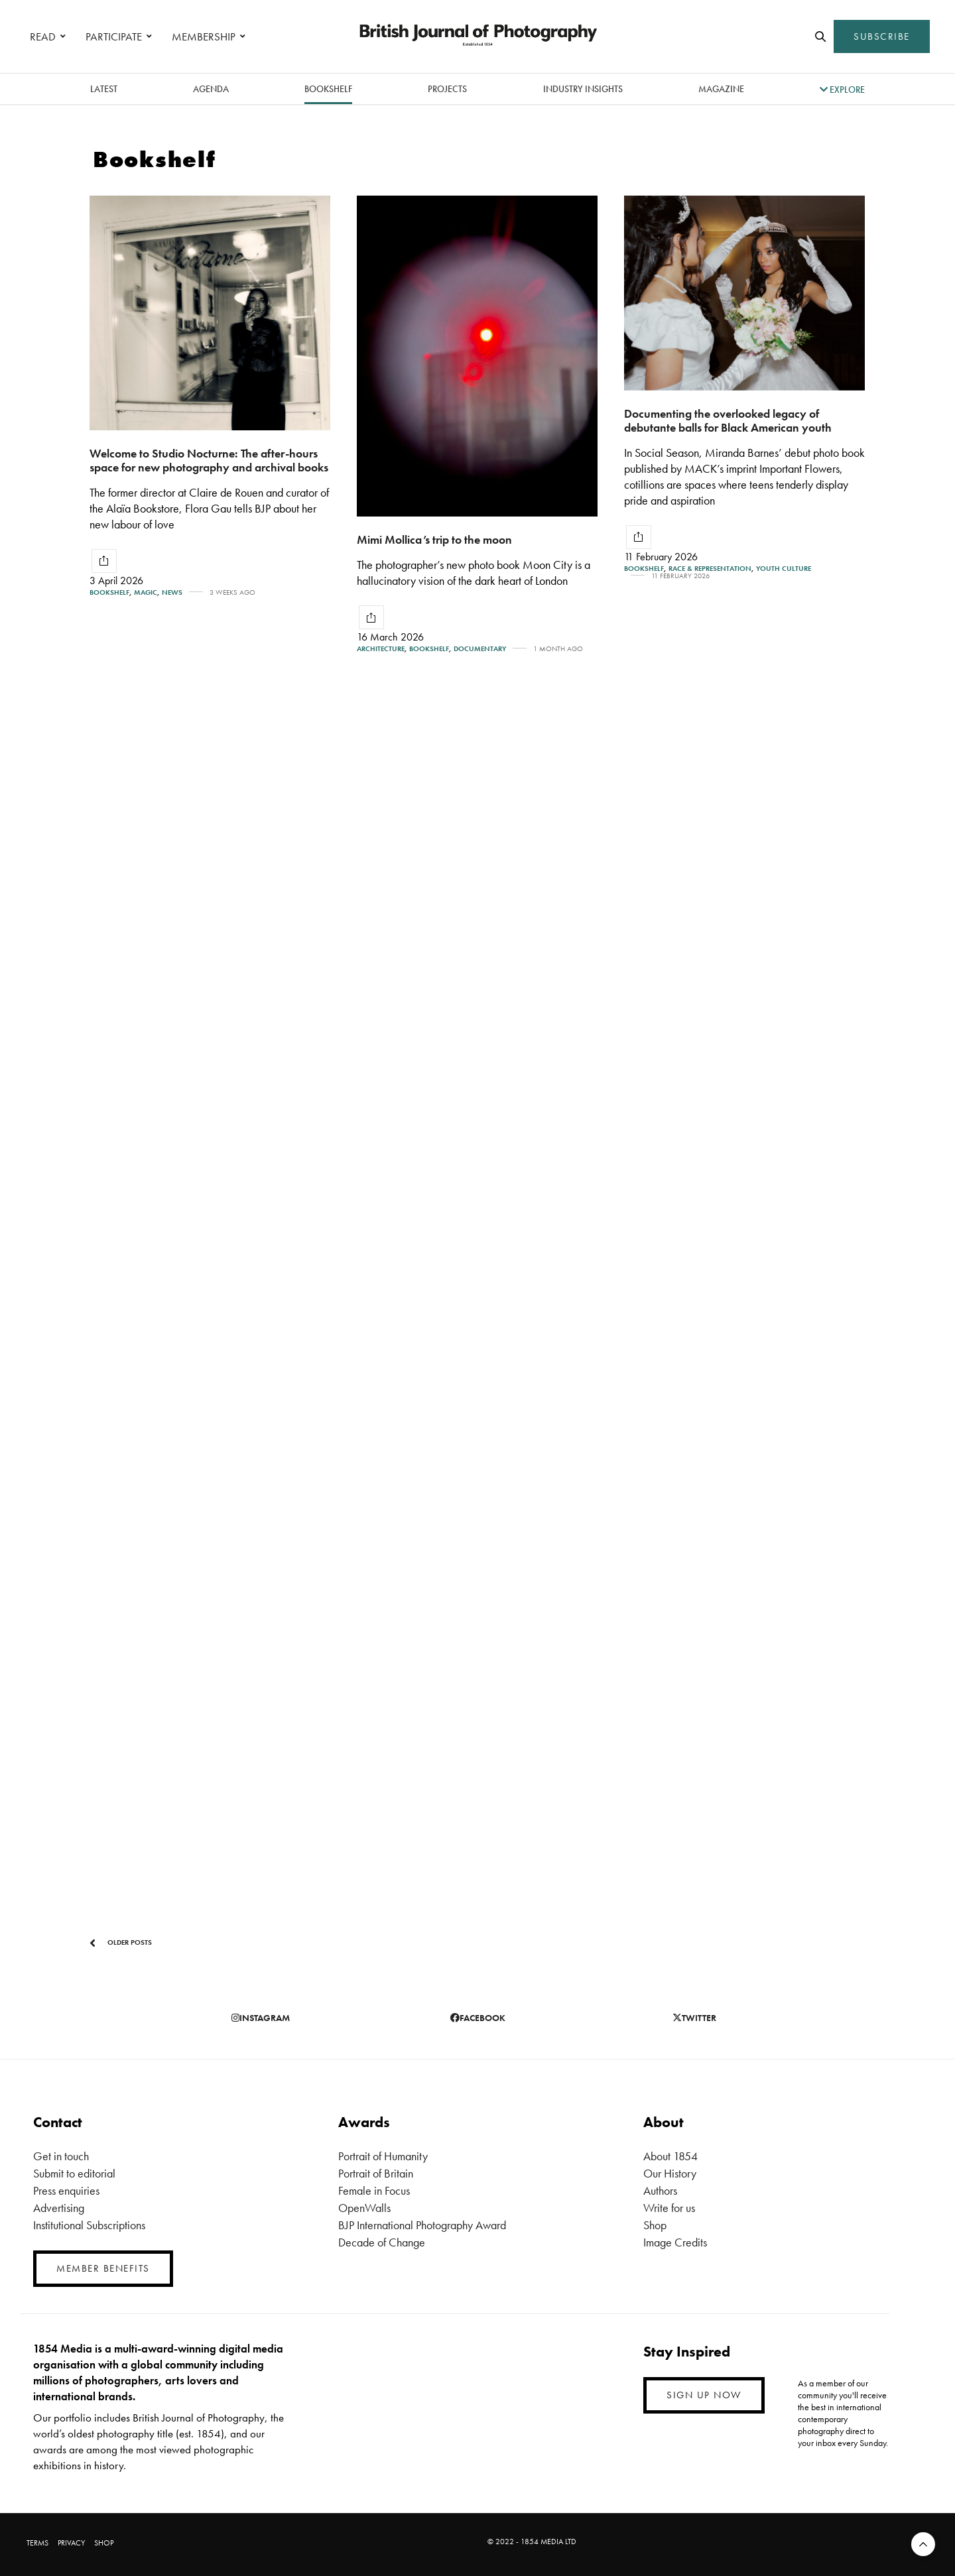 Image resolution: width=955 pixels, height=2576 pixels. I want to click on READ, so click(43, 36).